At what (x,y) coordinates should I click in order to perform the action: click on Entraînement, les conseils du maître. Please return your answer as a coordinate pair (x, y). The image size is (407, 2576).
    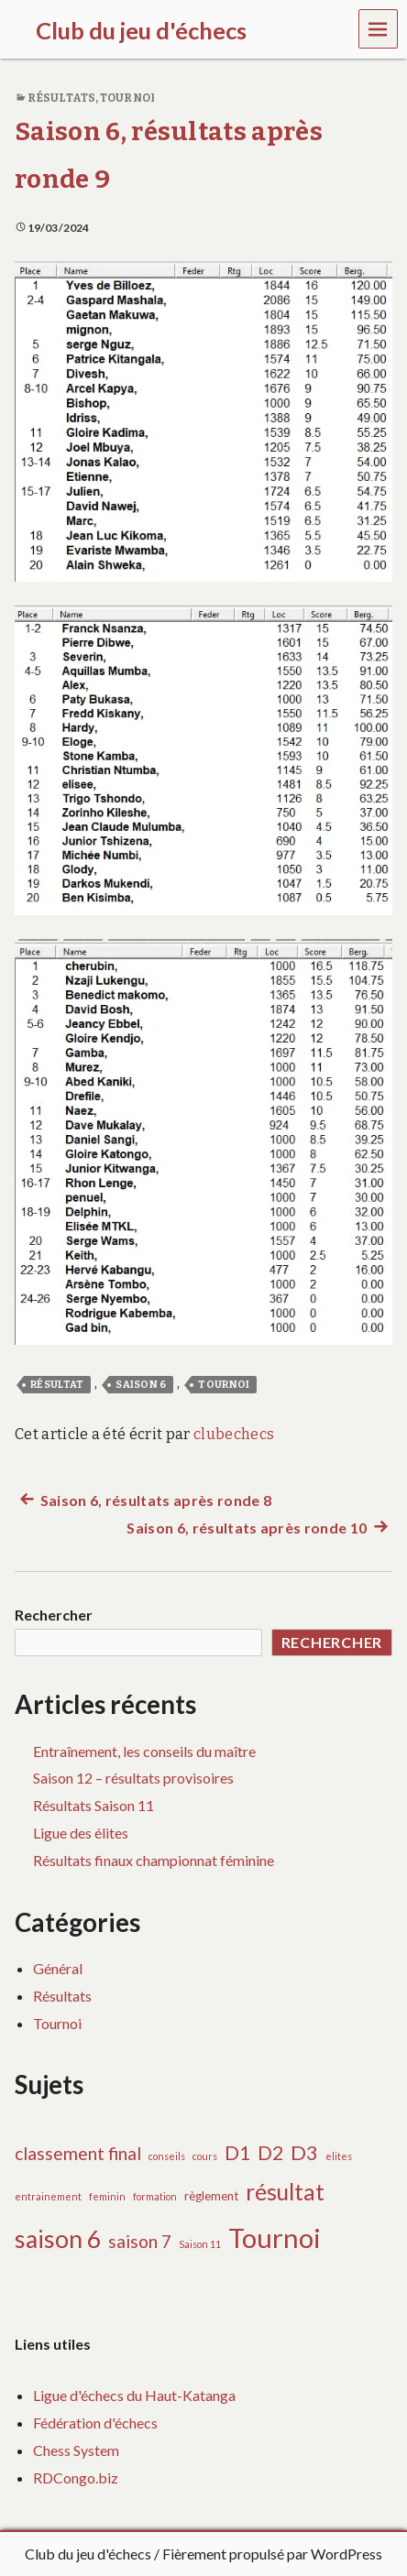
    Looking at the image, I should click on (144, 1751).